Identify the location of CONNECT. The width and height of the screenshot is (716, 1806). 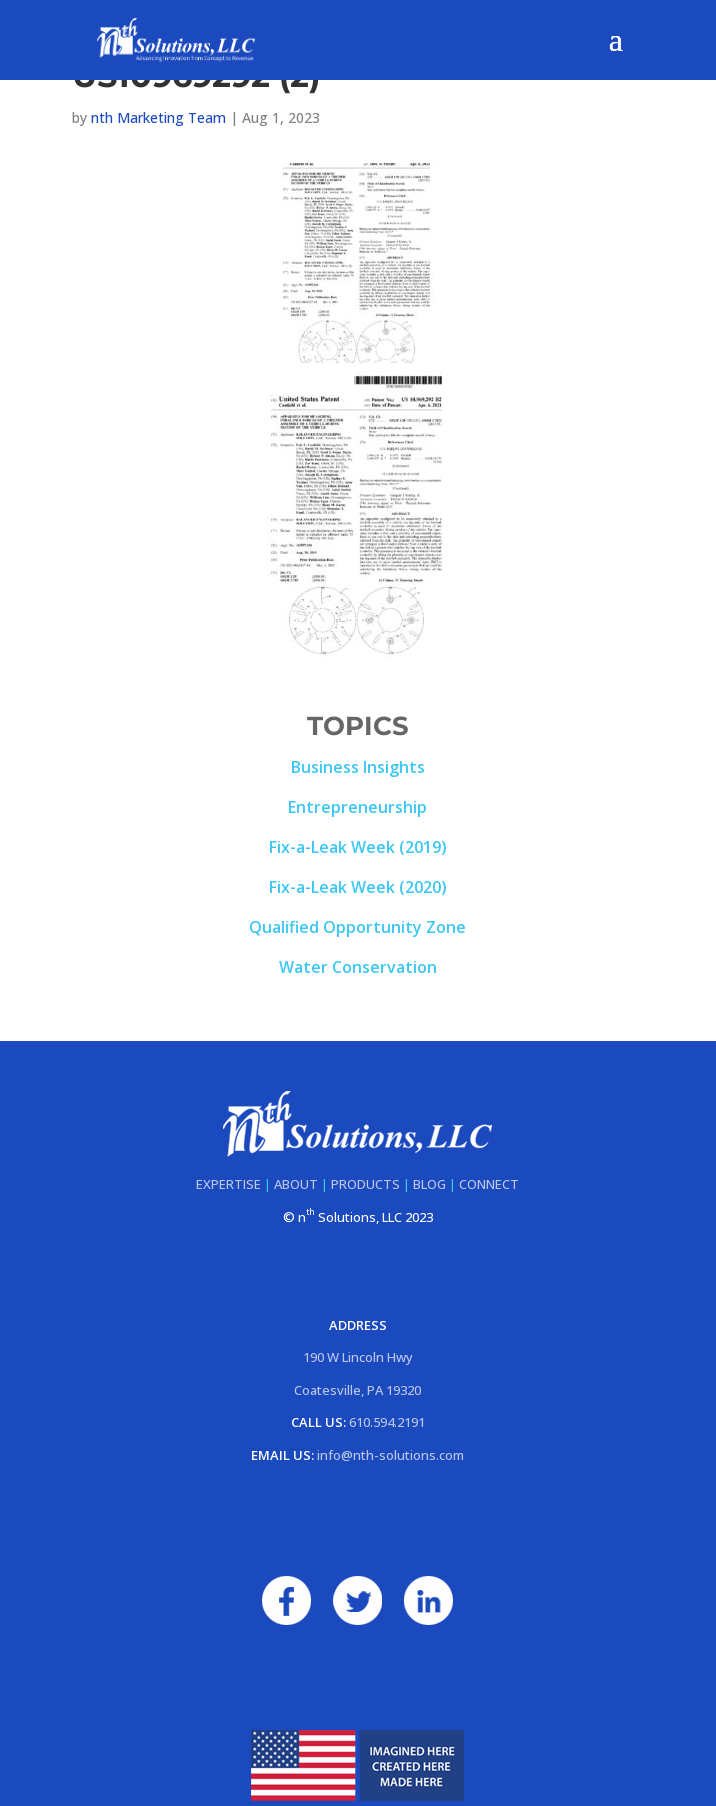
(489, 1184).